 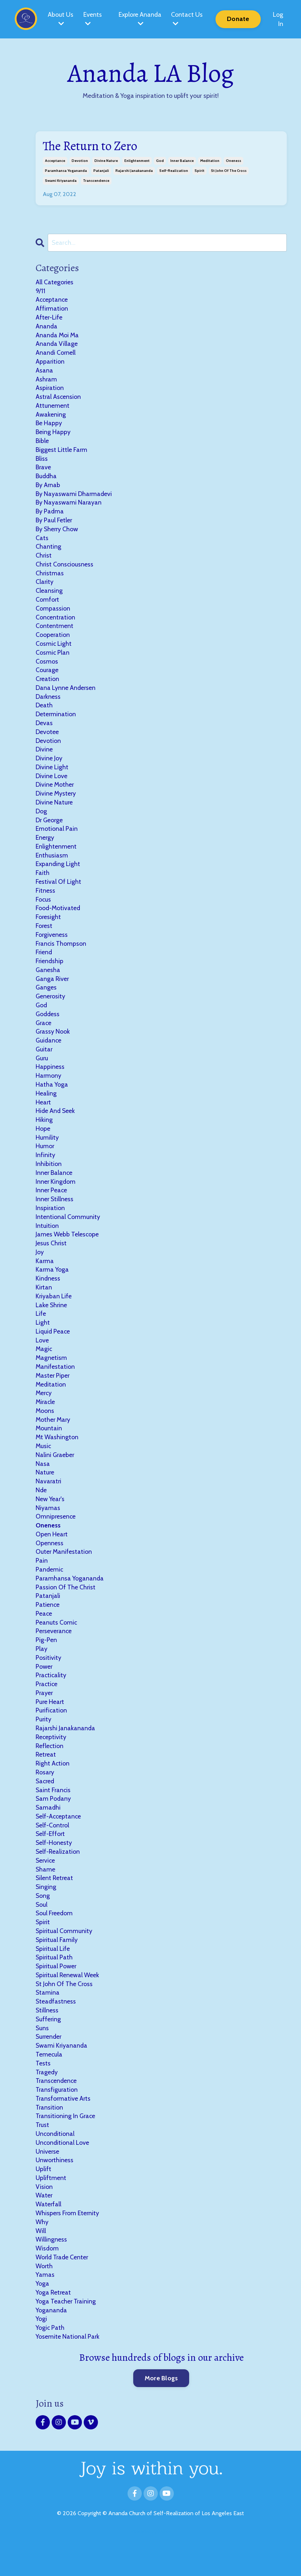 What do you see at coordinates (49, 2066) in the screenshot?
I see `surrender` at bounding box center [49, 2066].